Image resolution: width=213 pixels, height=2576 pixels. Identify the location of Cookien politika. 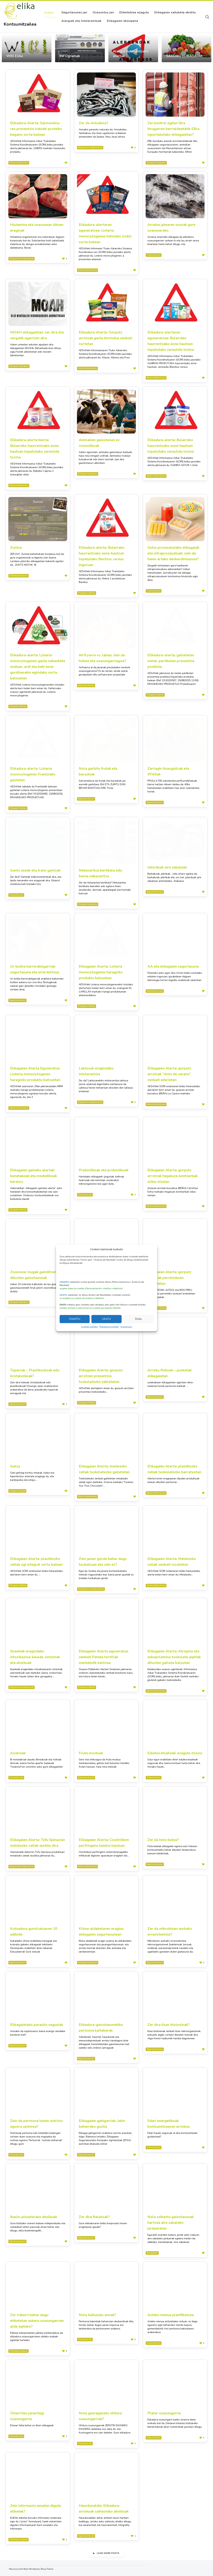
(89, 1326).